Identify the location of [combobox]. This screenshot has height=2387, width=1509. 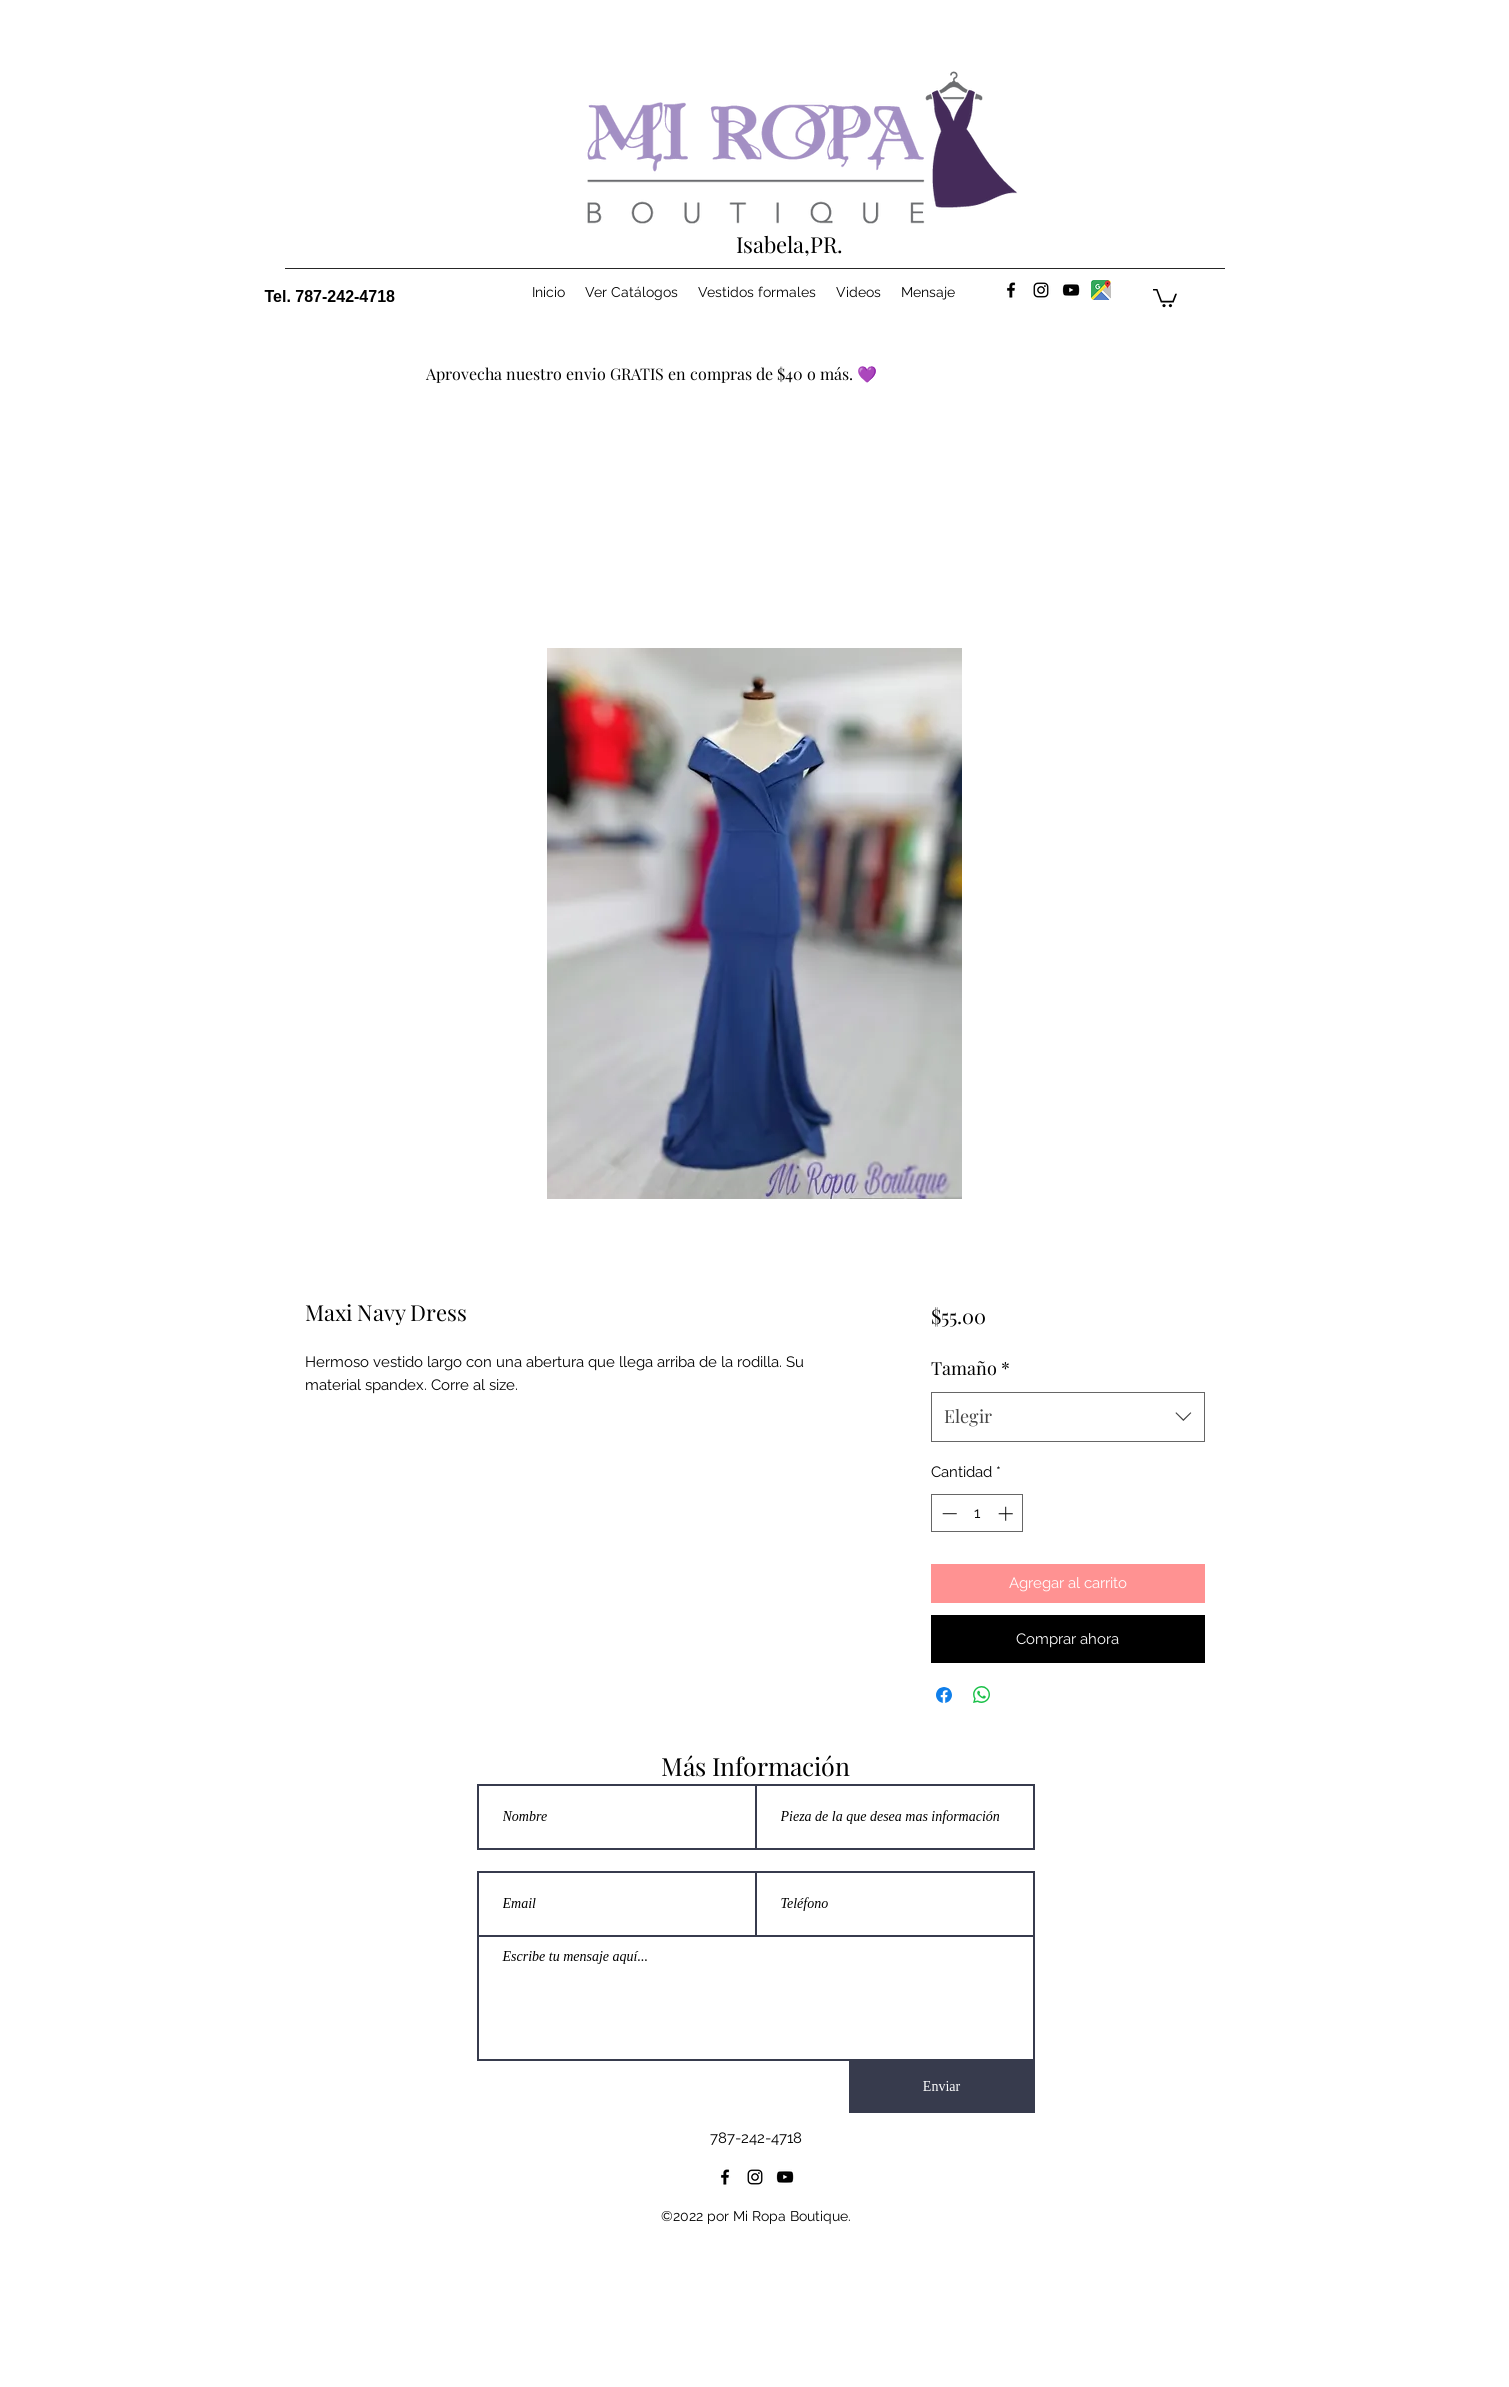
(1067, 1417).